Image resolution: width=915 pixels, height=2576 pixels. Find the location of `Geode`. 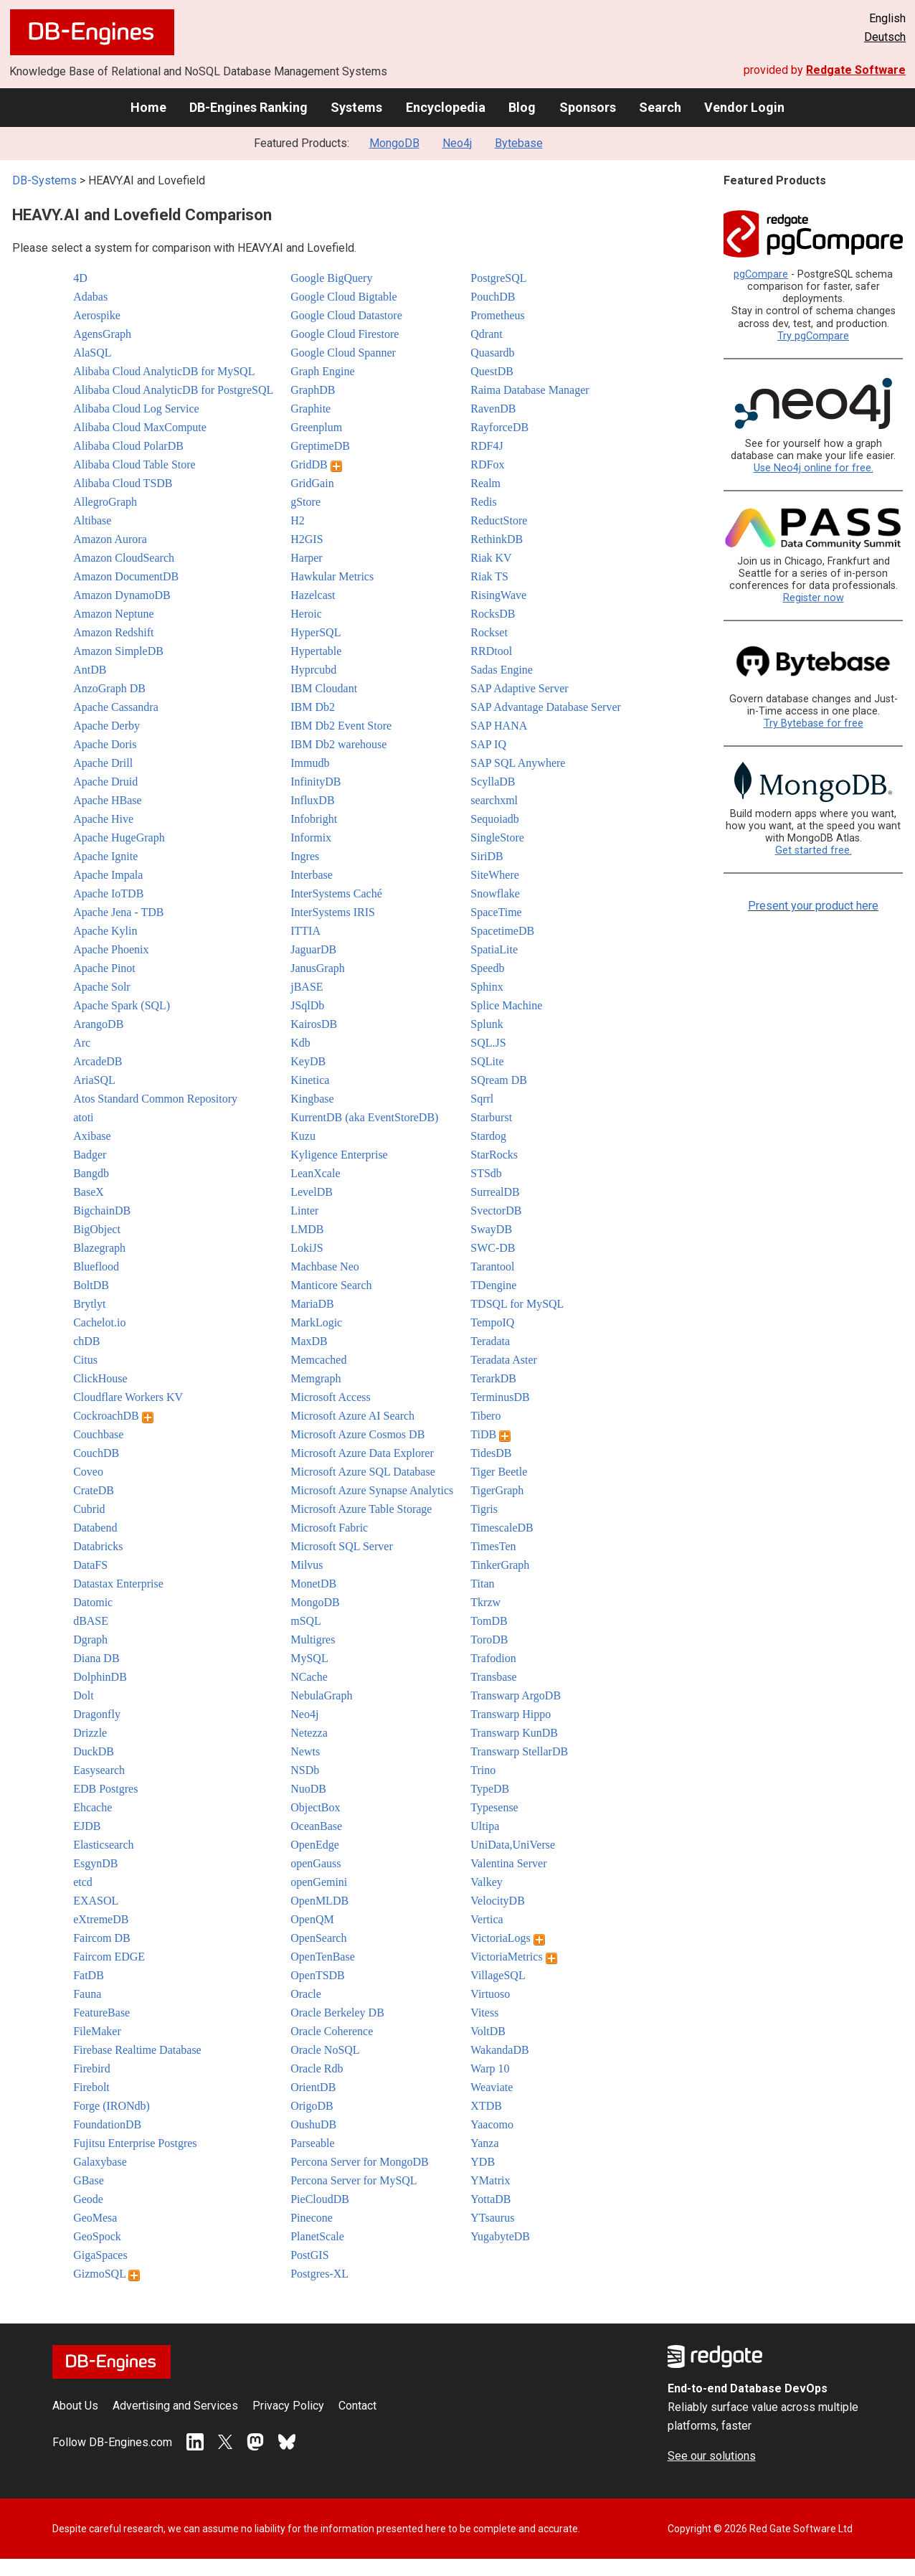

Geode is located at coordinates (88, 2199).